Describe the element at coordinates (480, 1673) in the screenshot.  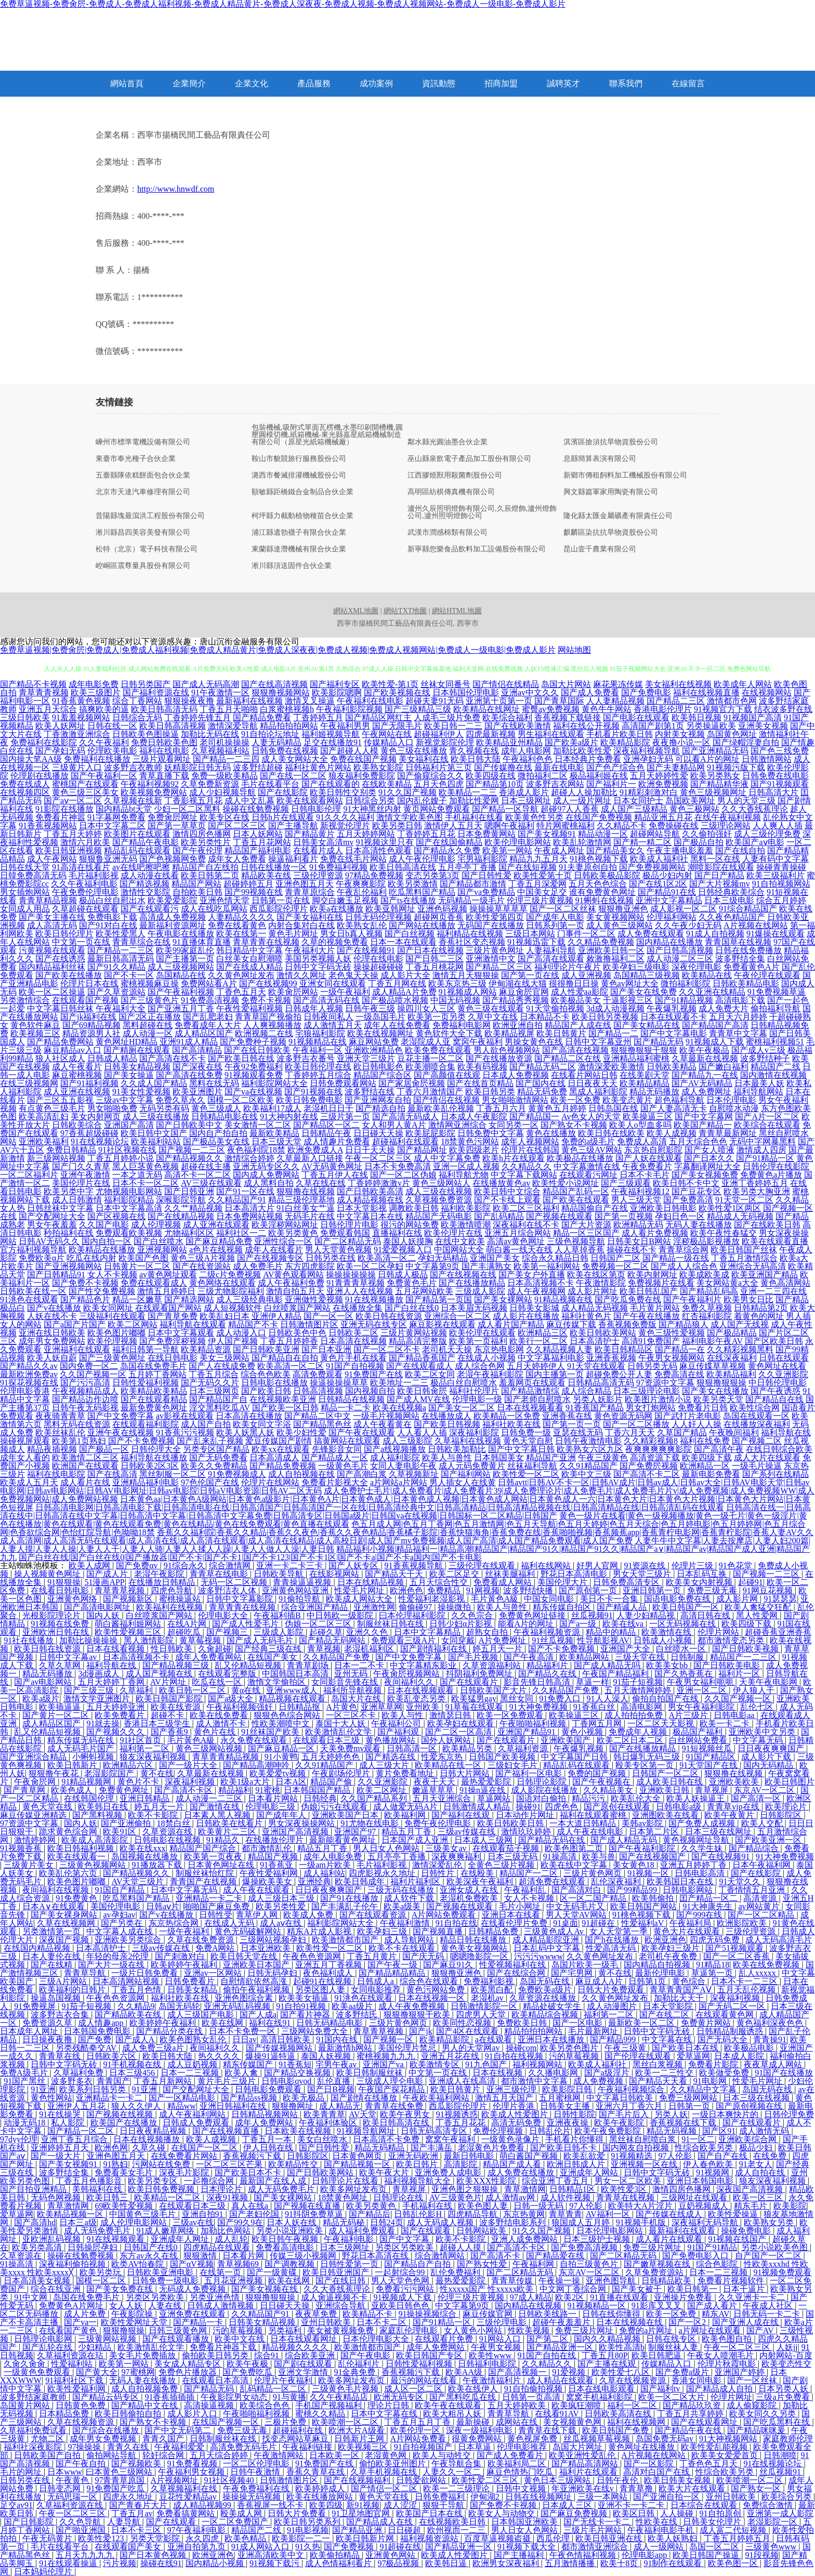
I see `抖阴福利免费网址` at that location.